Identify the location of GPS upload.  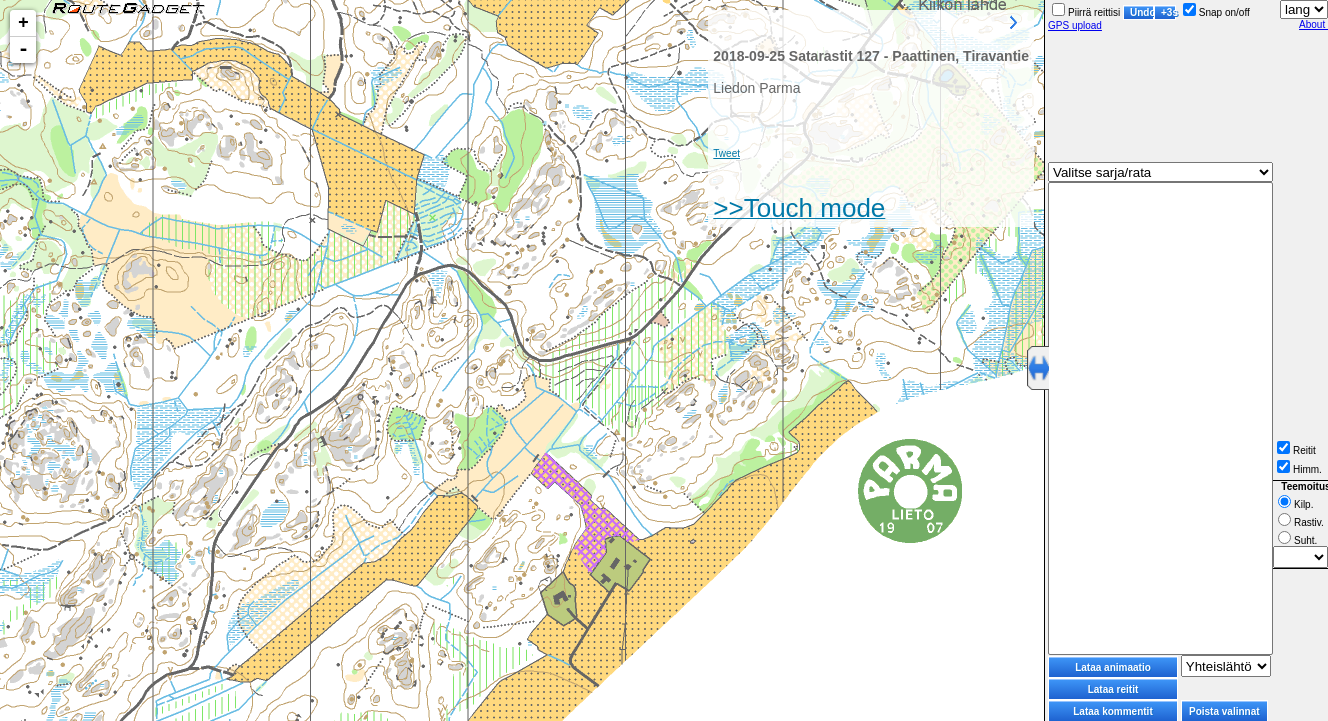
(1075, 25).